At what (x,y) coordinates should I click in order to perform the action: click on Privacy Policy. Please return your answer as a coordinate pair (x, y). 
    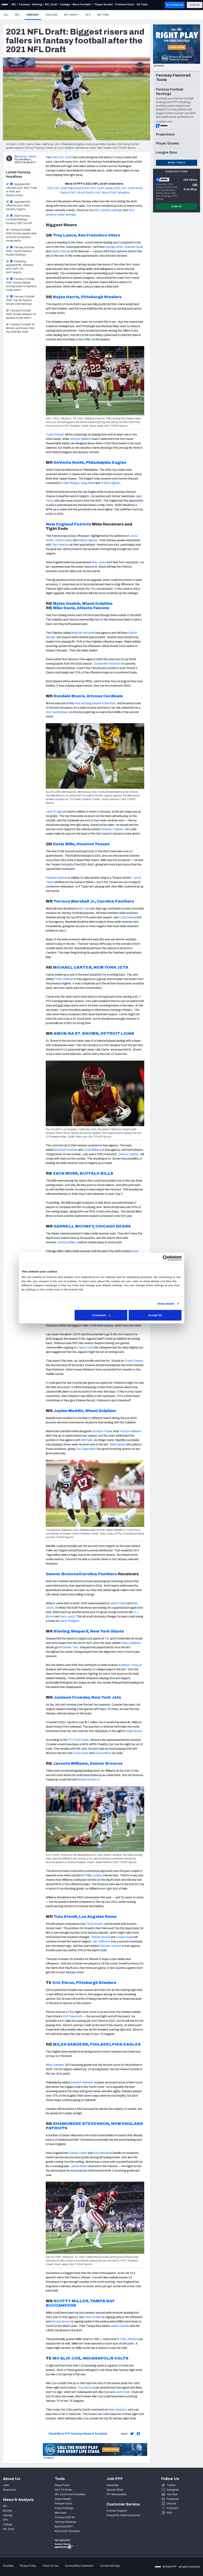
    Looking at the image, I should click on (28, 2565).